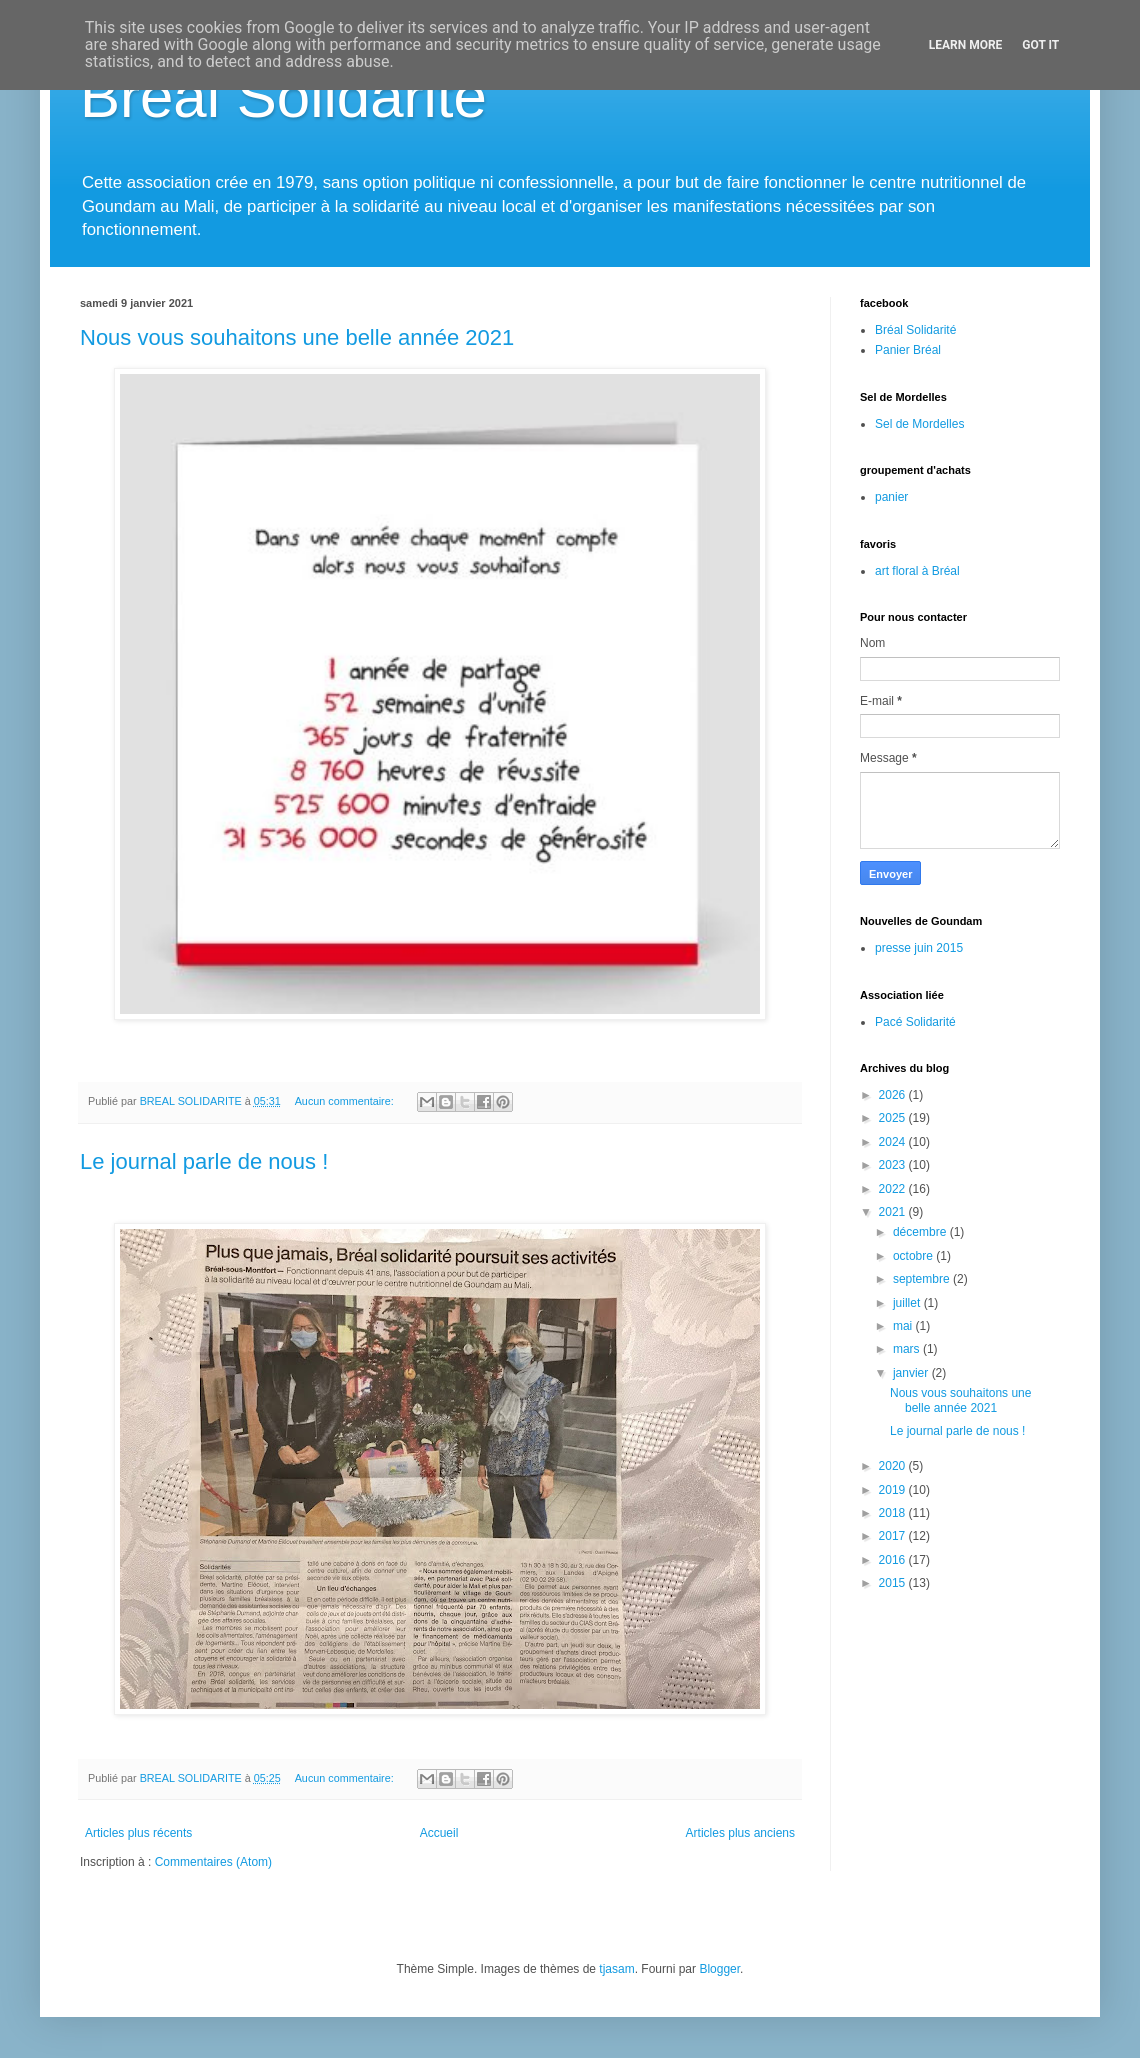  I want to click on Aucun commentaire:, so click(346, 1101).